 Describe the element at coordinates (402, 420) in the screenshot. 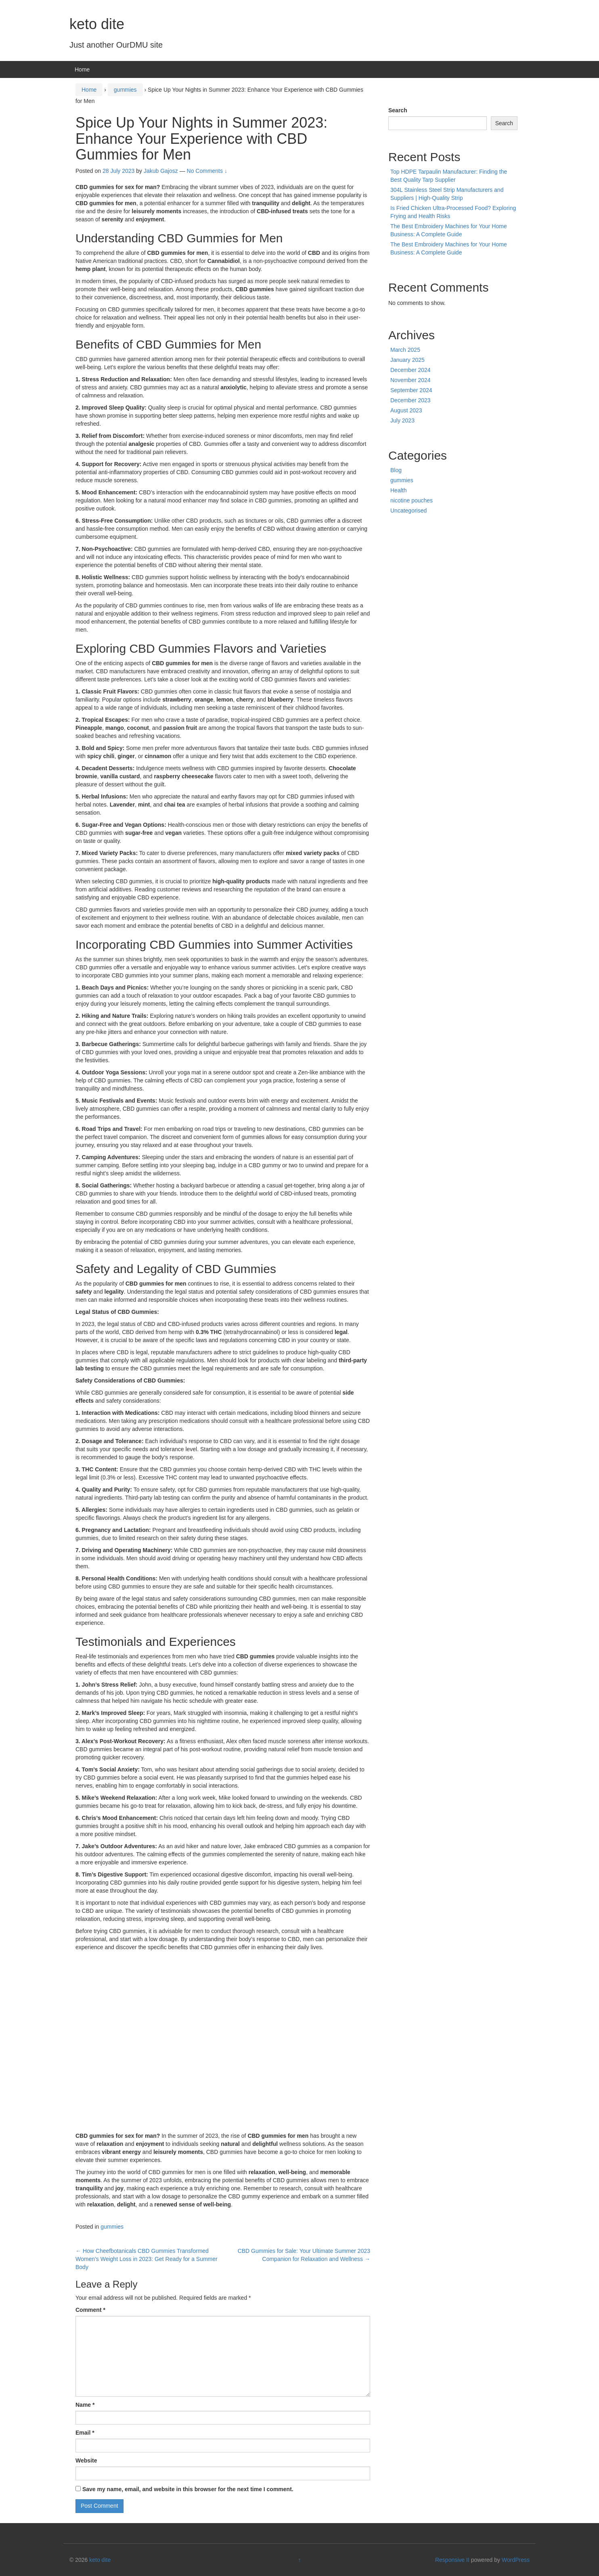

I see `July 2023` at that location.